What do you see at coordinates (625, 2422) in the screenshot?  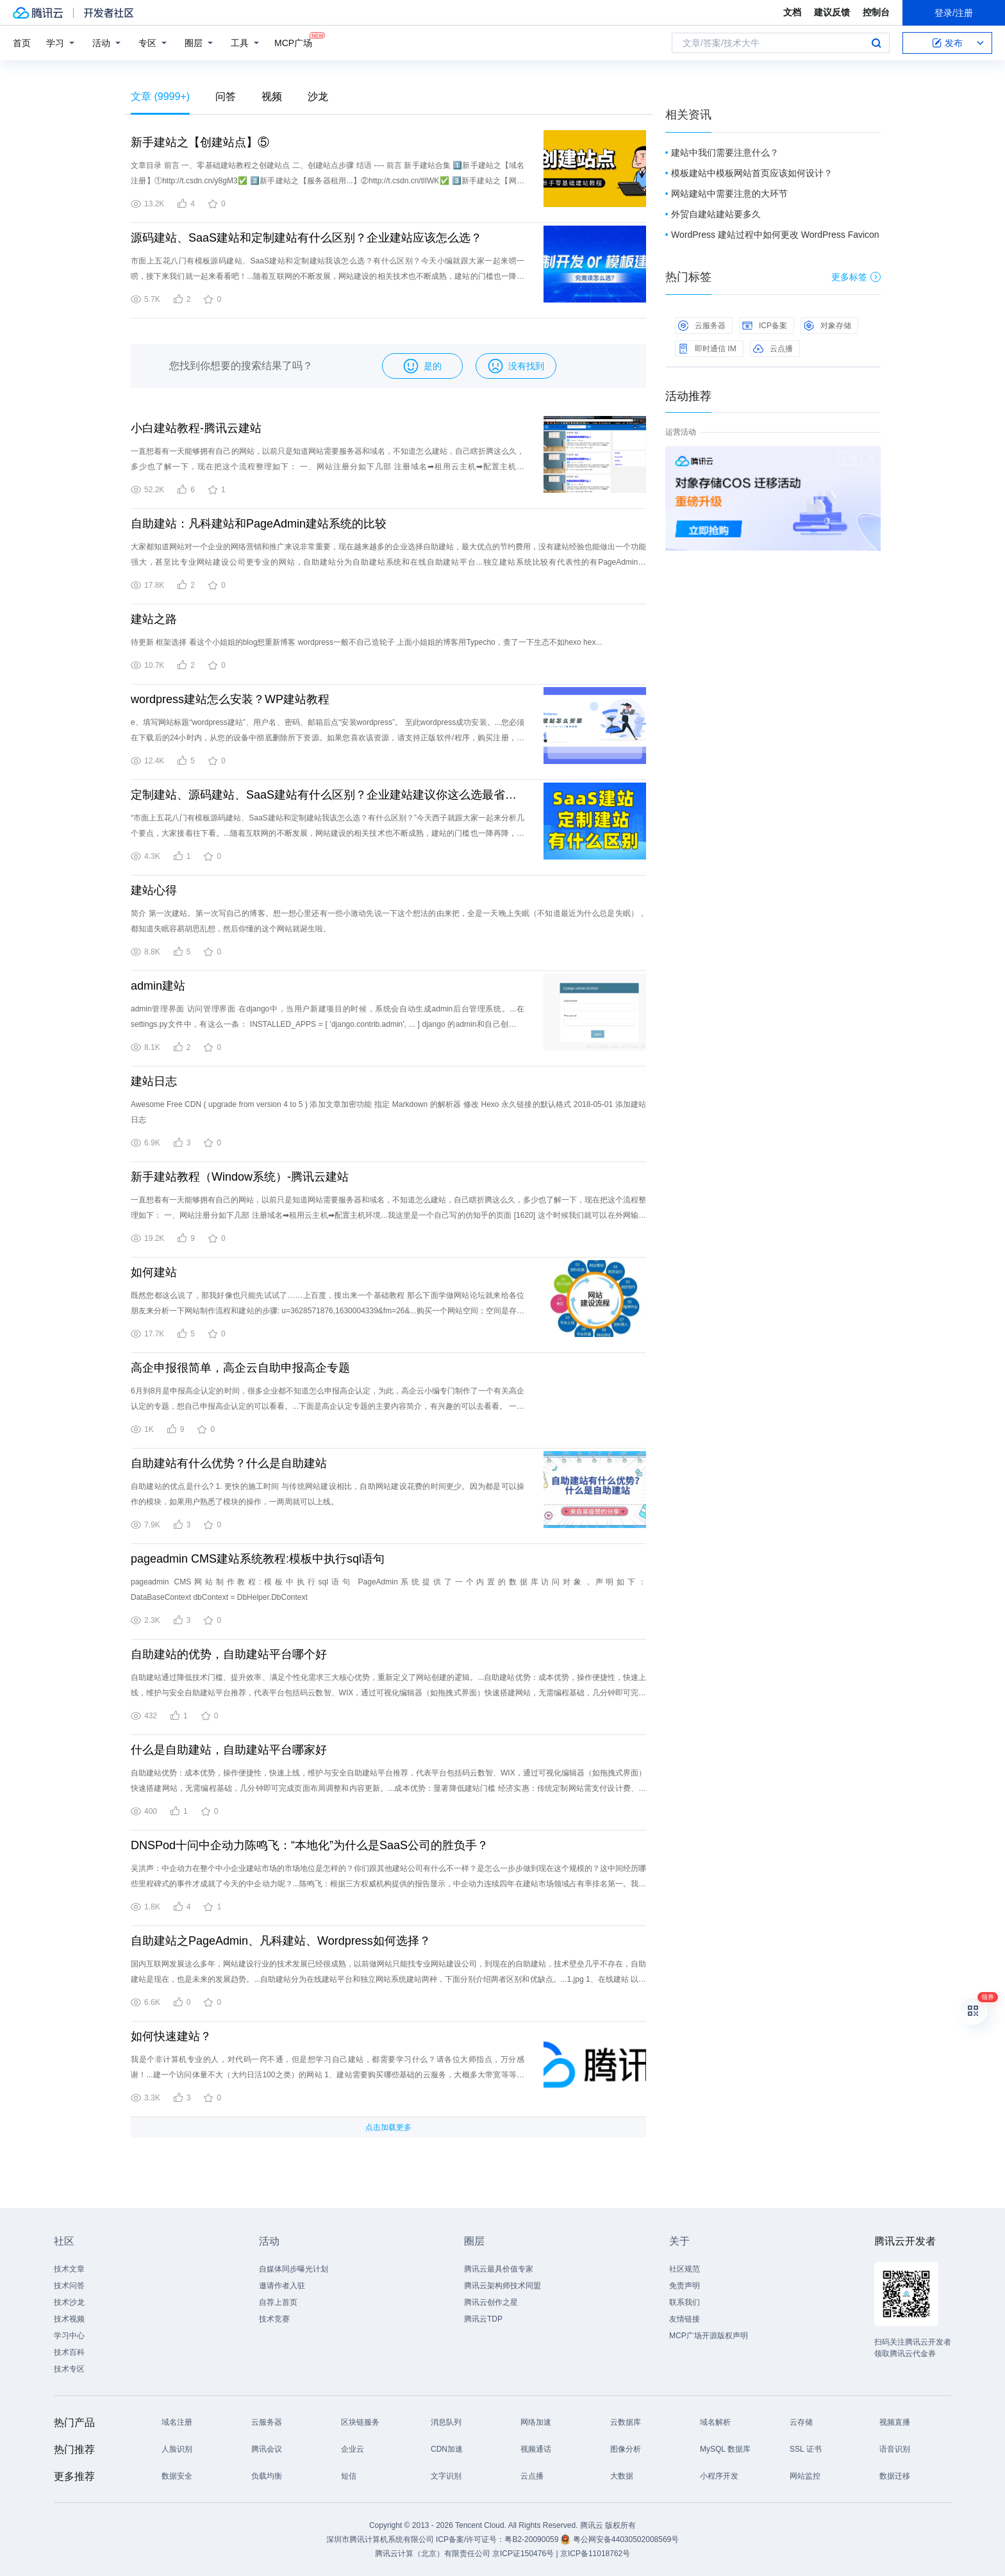 I see `云数据库` at bounding box center [625, 2422].